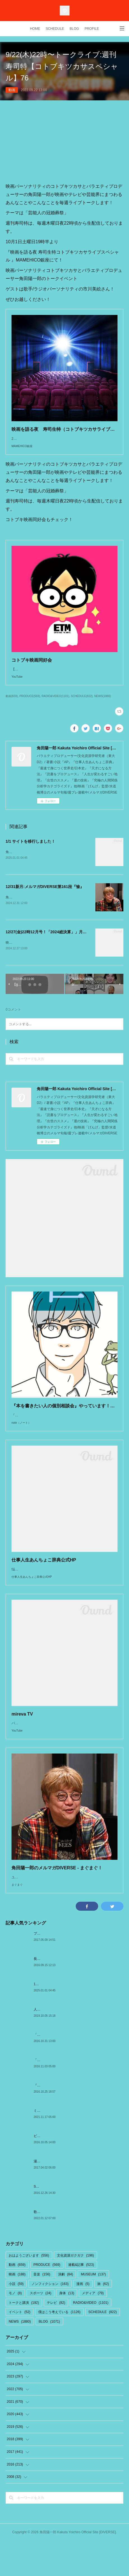 This screenshot has height=2576, width=129. What do you see at coordinates (72, 1968) in the screenshot?
I see `プーリーくんとよりともさんin DON!DON!ドライブ` at bounding box center [72, 1968].